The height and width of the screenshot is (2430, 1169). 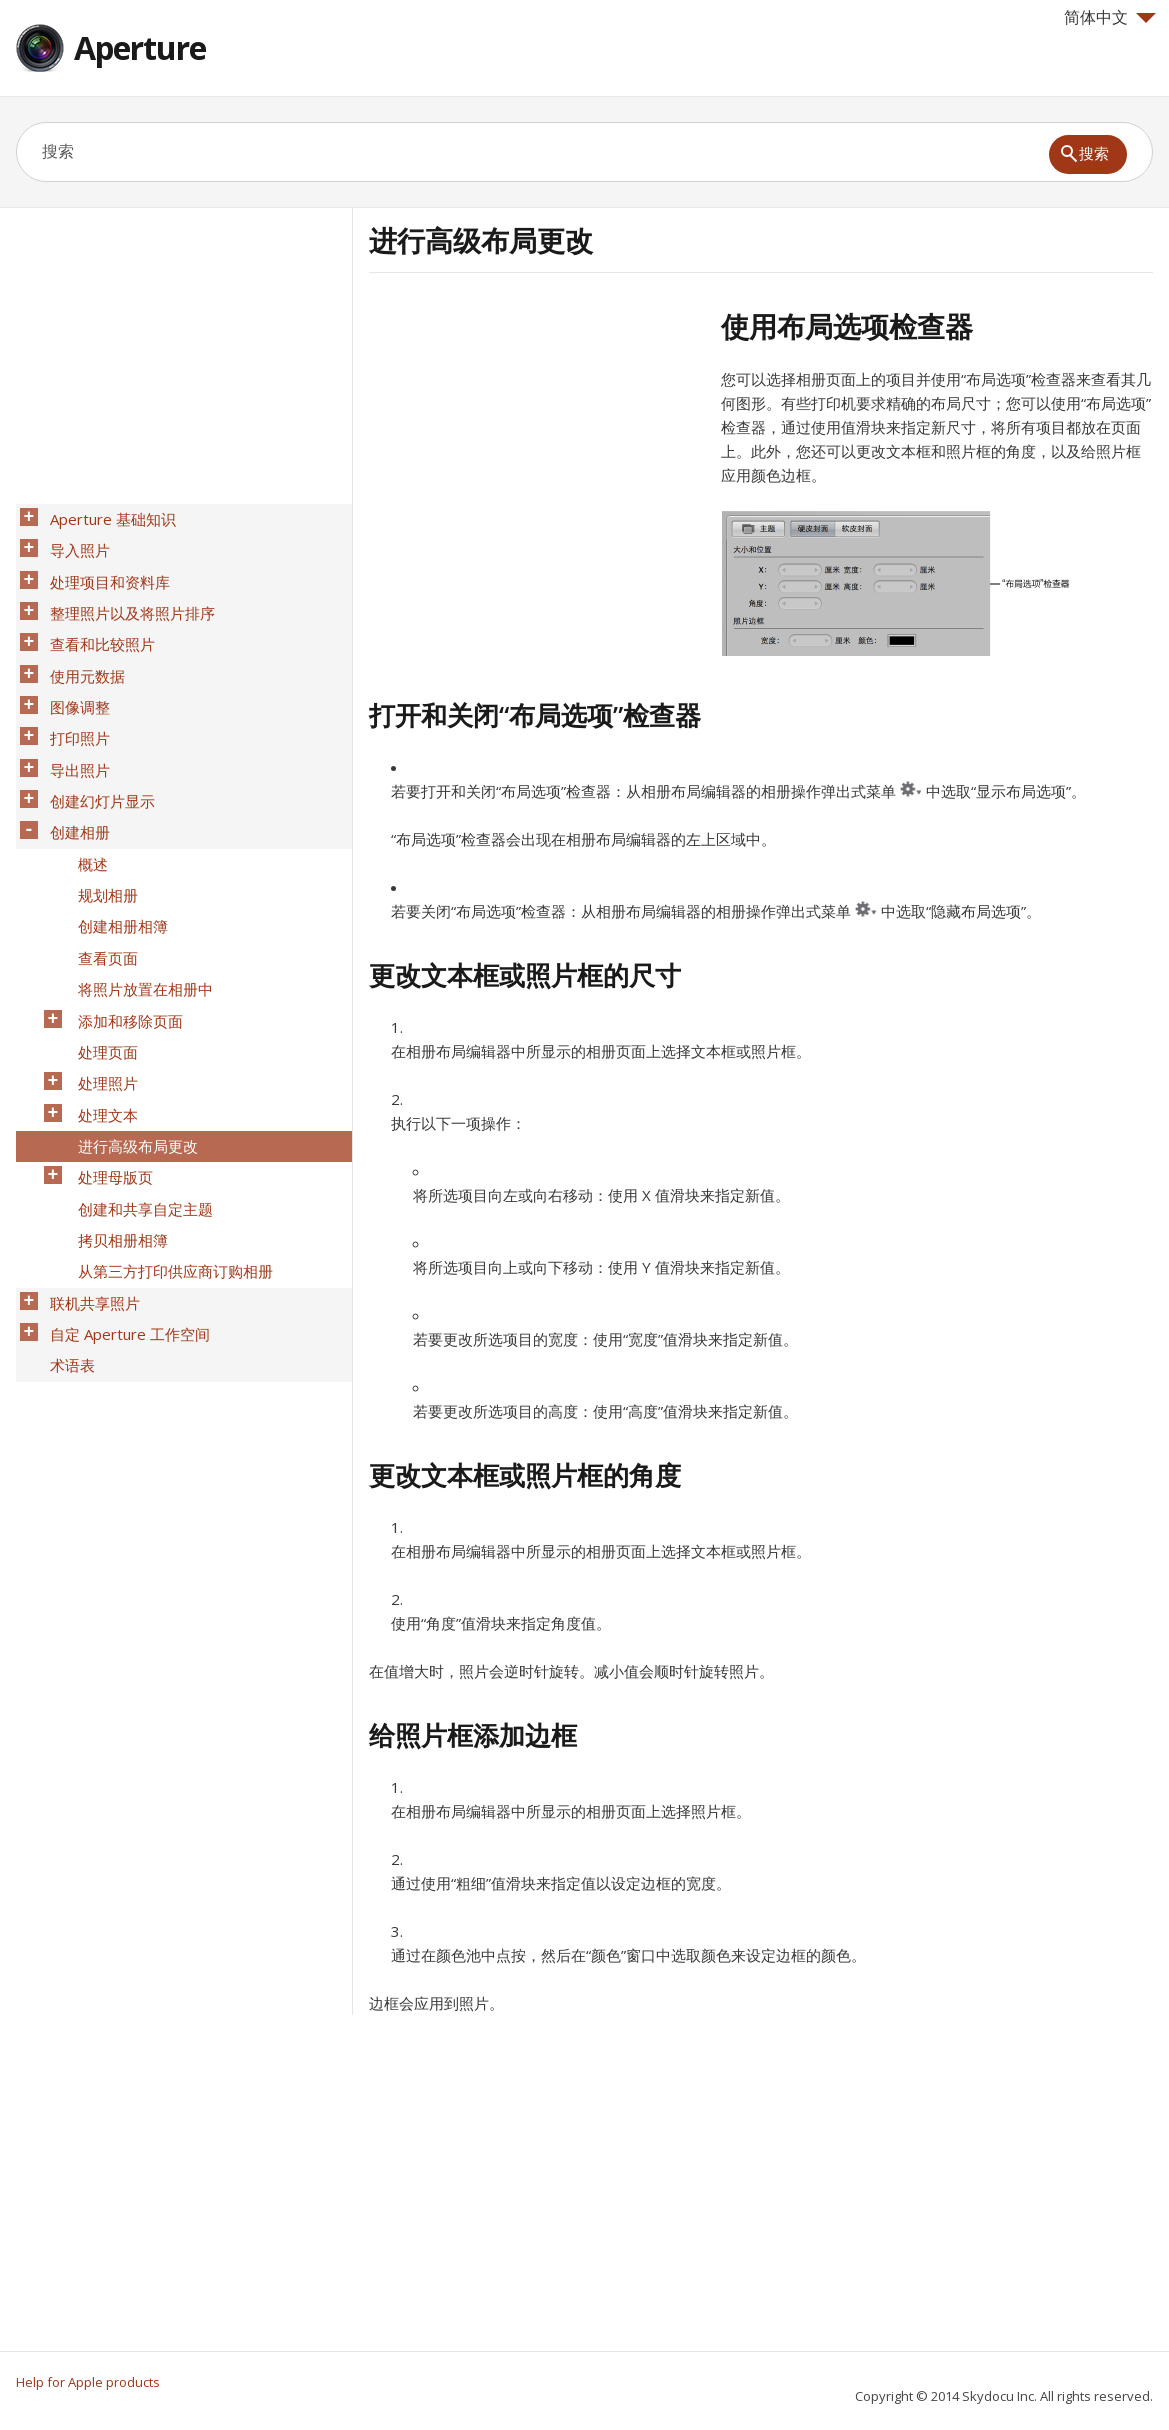 I want to click on Aperture 基础知识, so click(x=107, y=517).